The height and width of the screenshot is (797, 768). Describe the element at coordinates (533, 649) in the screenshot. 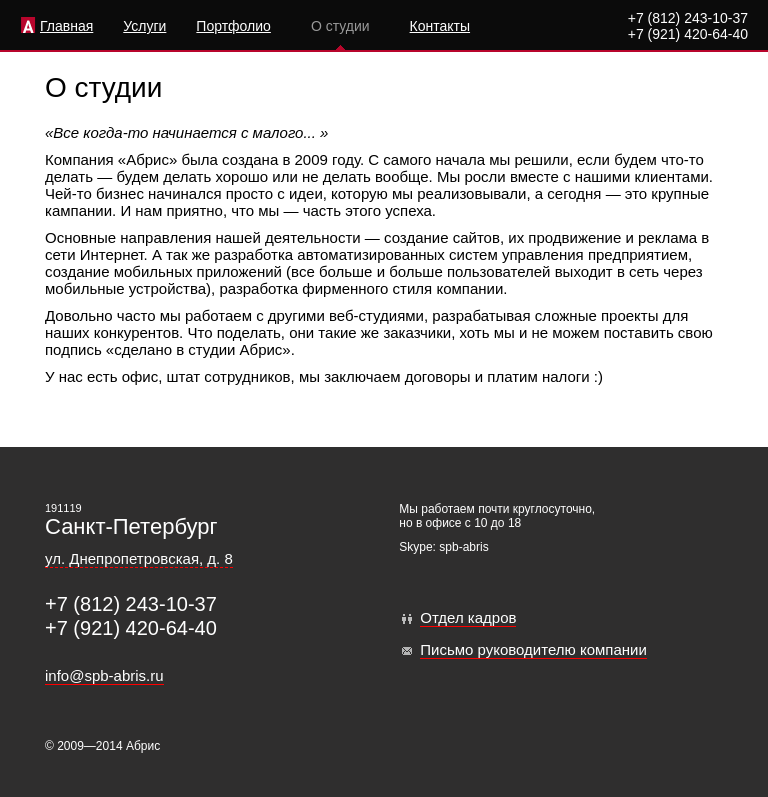

I see `Письмо руководителю компании` at that location.